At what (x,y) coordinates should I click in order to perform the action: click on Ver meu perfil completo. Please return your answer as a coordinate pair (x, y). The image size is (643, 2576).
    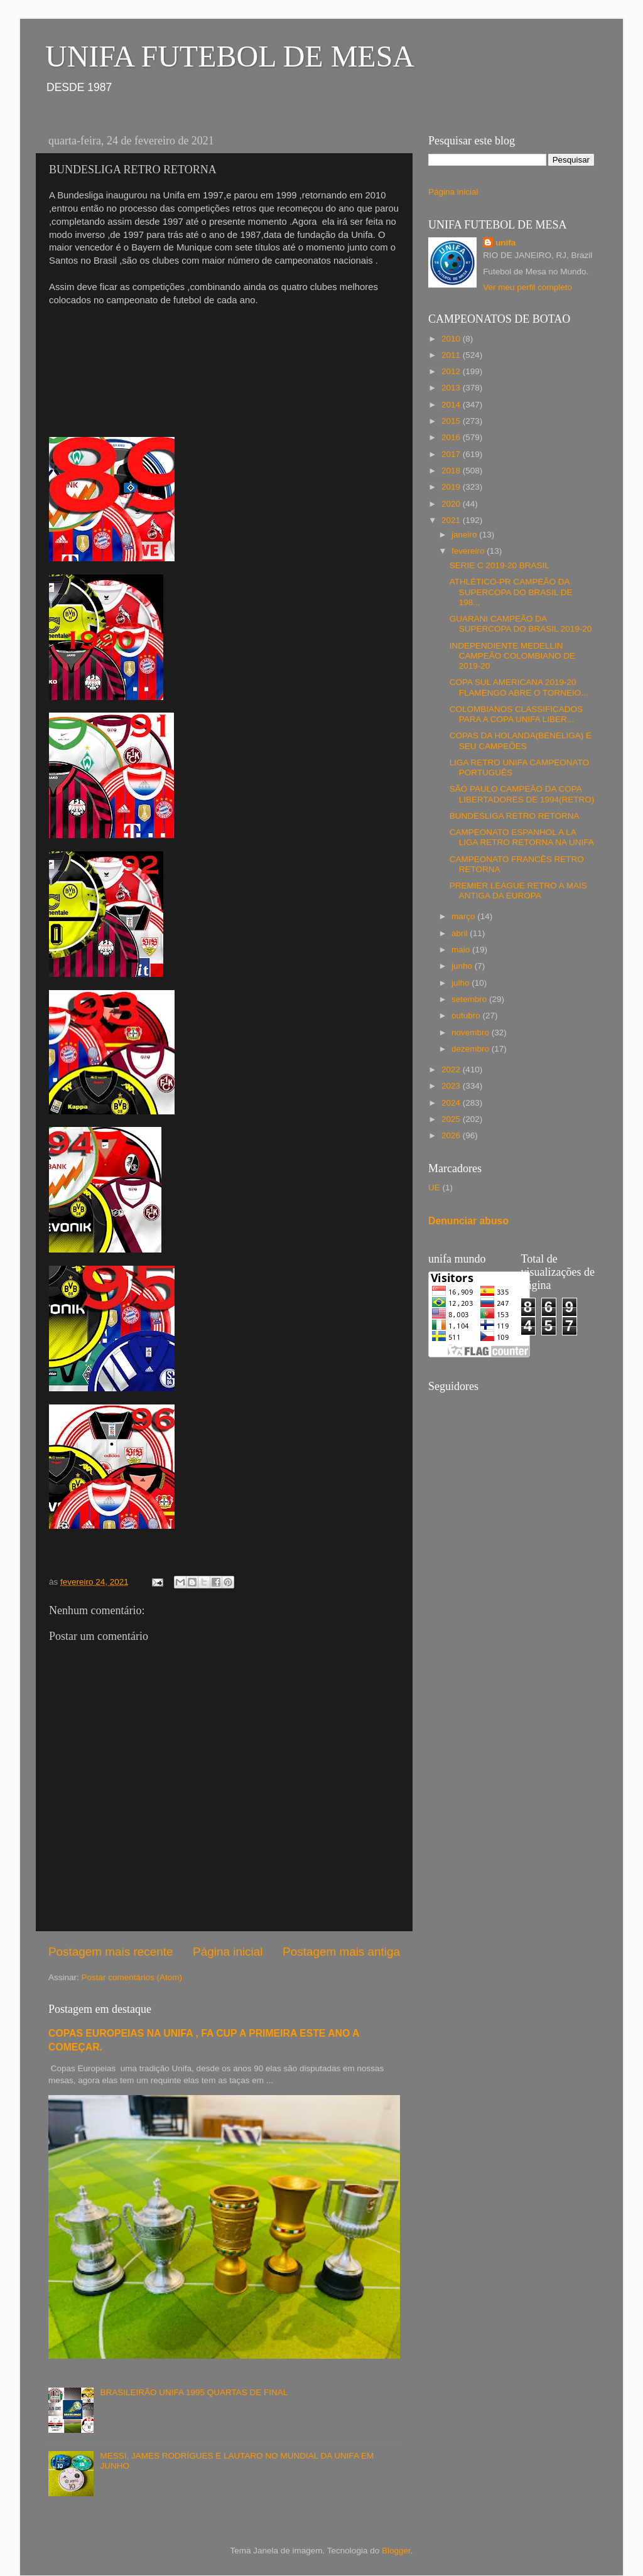
    Looking at the image, I should click on (527, 287).